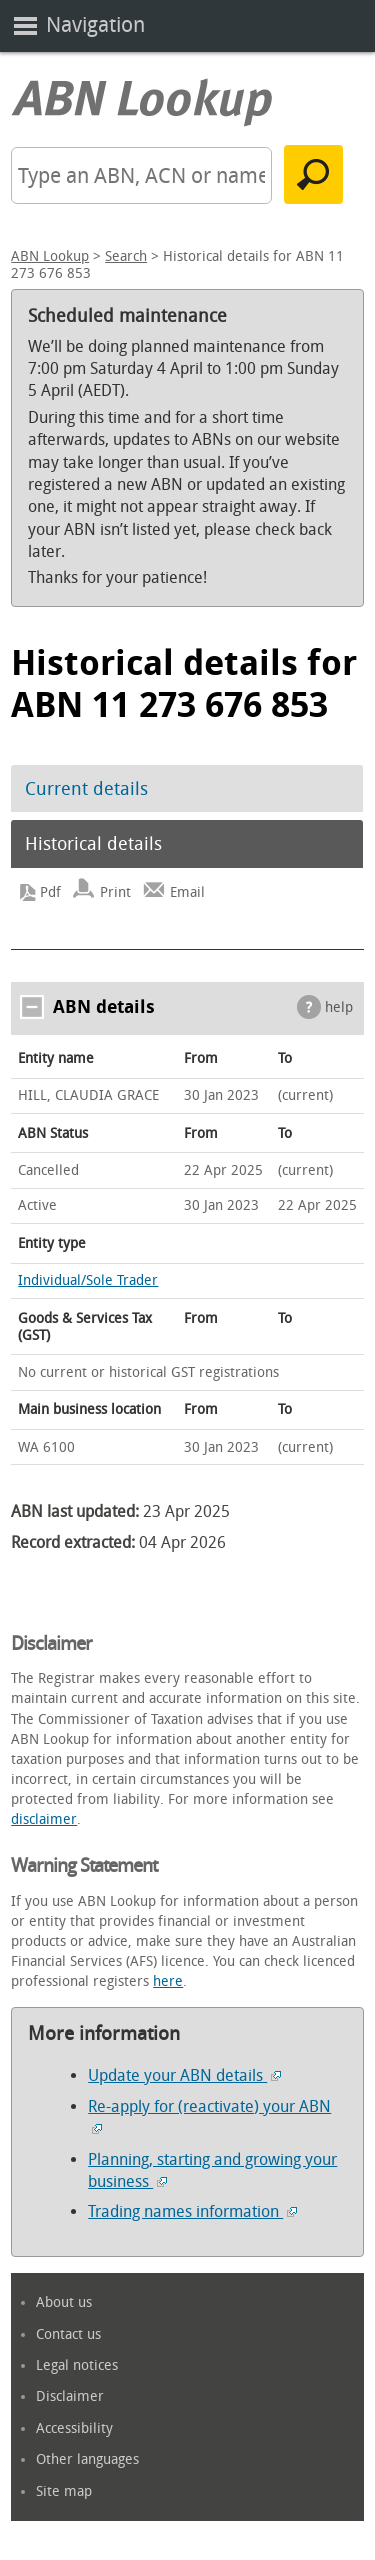 This screenshot has height=2560, width=375. Describe the element at coordinates (168, 1981) in the screenshot. I see `here` at that location.